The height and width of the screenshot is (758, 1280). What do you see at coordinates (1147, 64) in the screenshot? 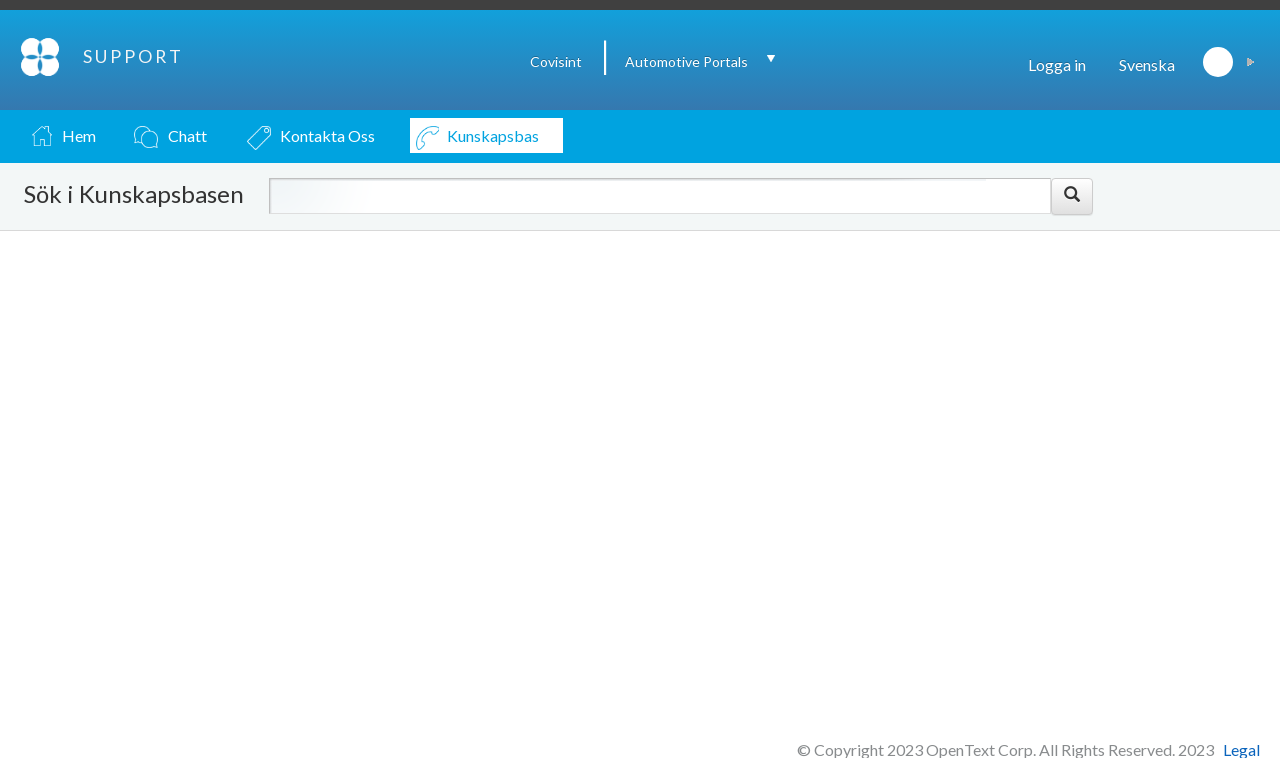
I see `Svenska` at bounding box center [1147, 64].